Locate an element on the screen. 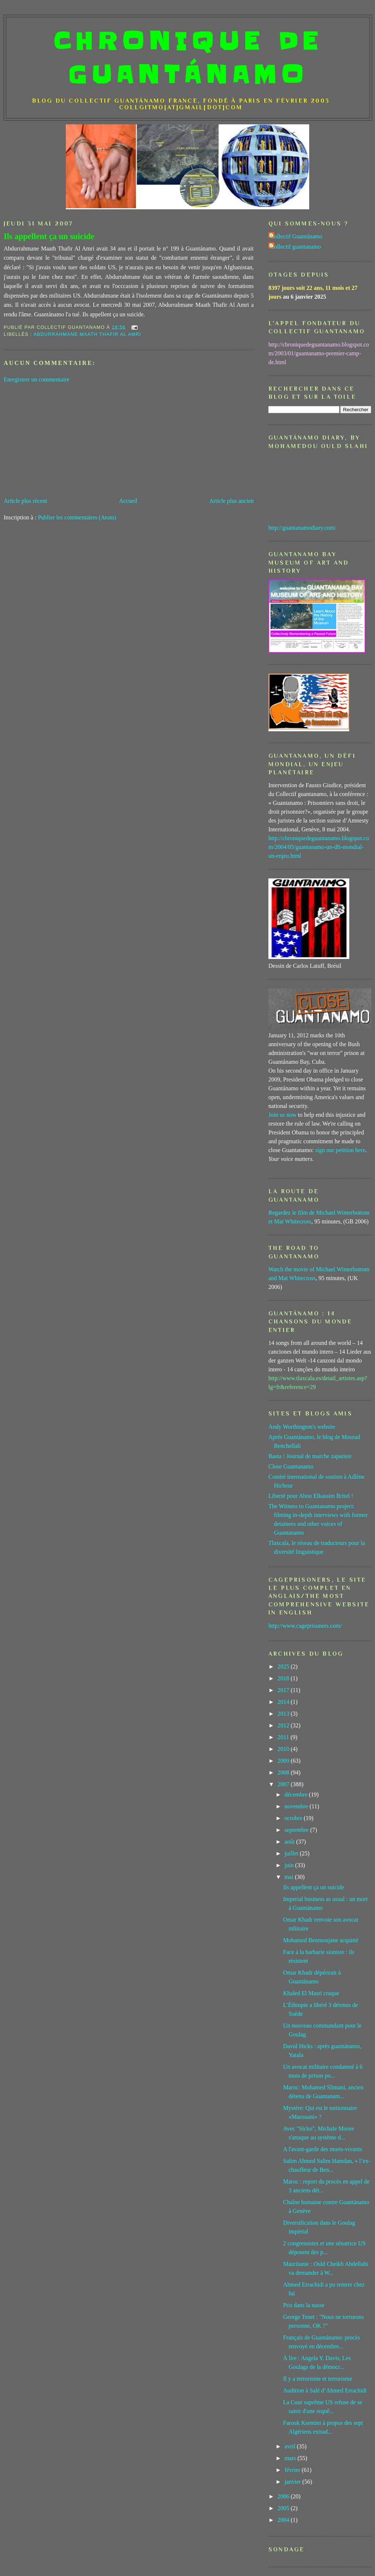  Audition à Salé d’Ahmed Errachidi is located at coordinates (325, 2390).